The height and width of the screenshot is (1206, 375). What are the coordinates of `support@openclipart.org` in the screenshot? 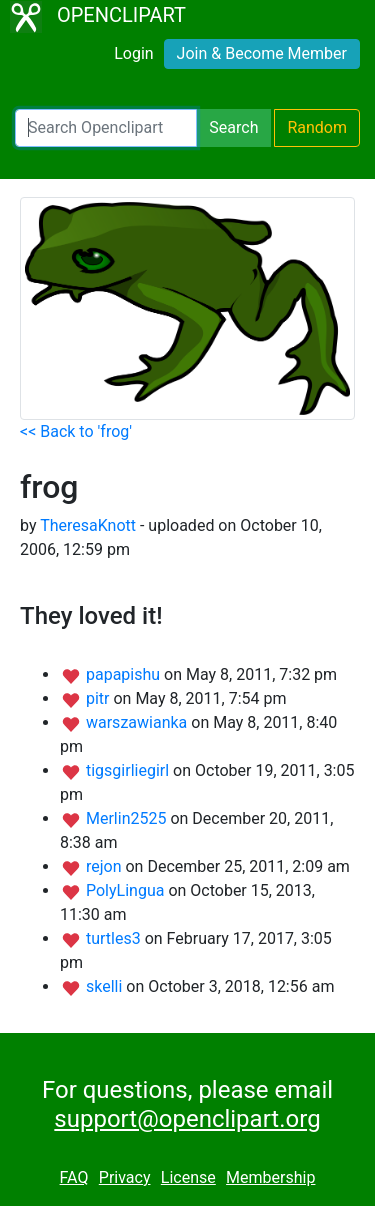 It's located at (187, 1119).